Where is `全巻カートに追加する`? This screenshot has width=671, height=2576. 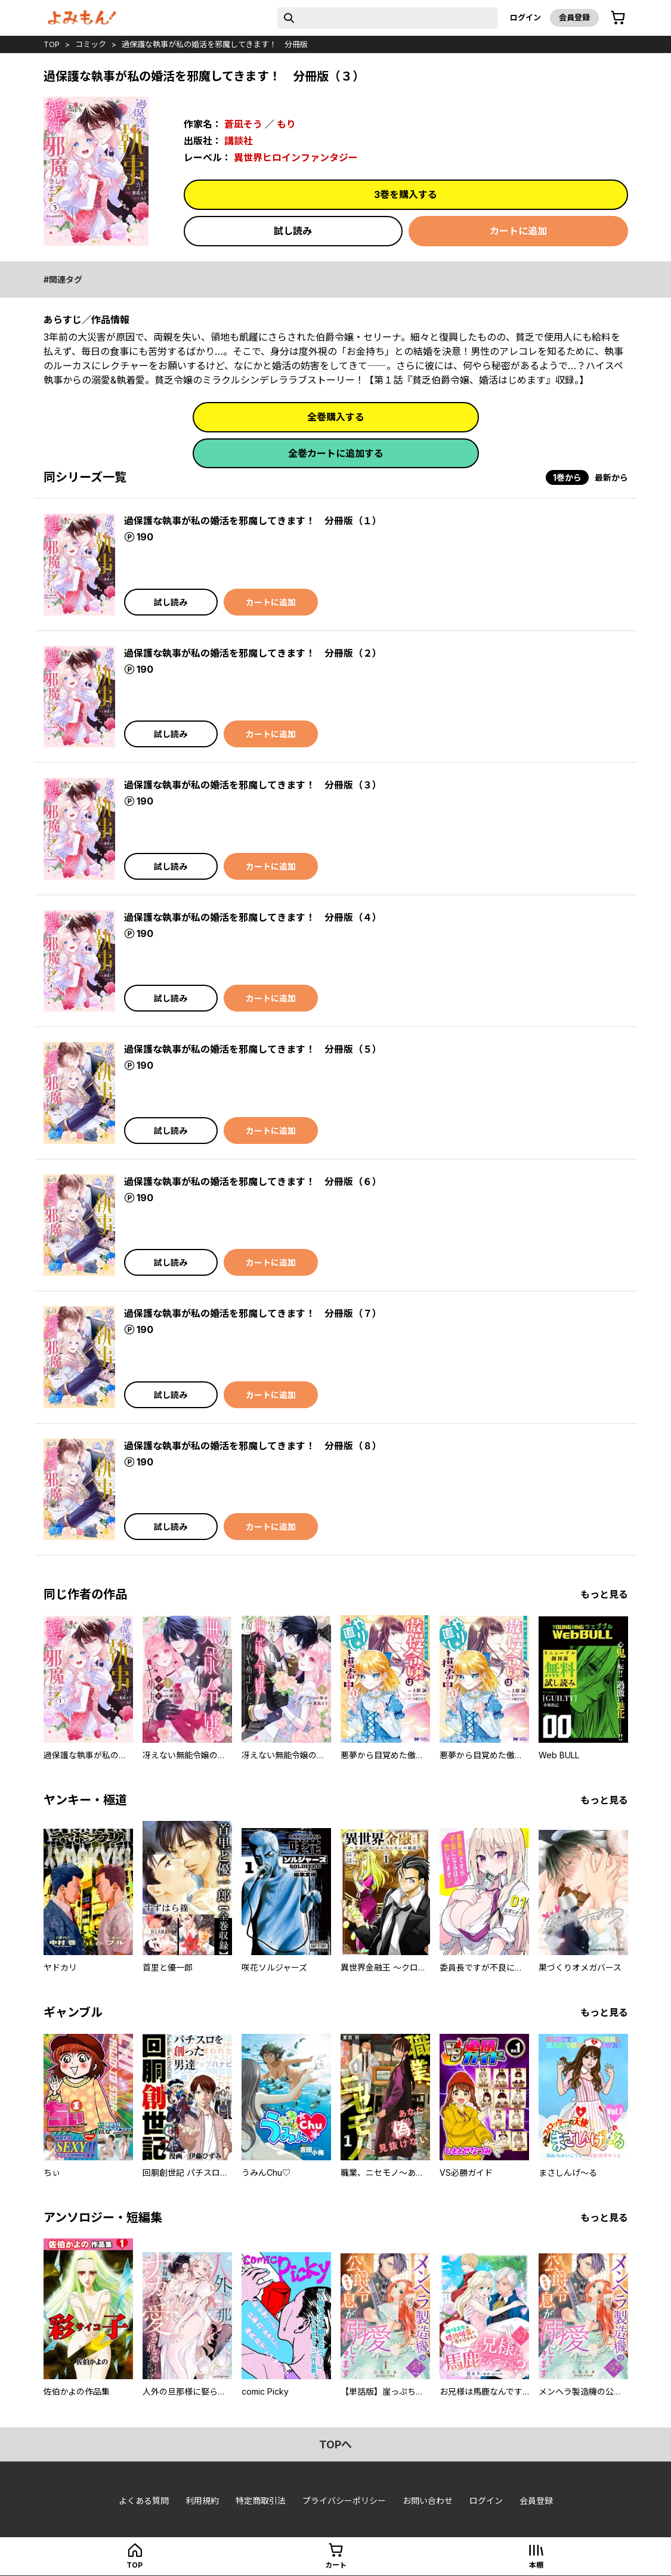 全巻カートに追加する is located at coordinates (336, 453).